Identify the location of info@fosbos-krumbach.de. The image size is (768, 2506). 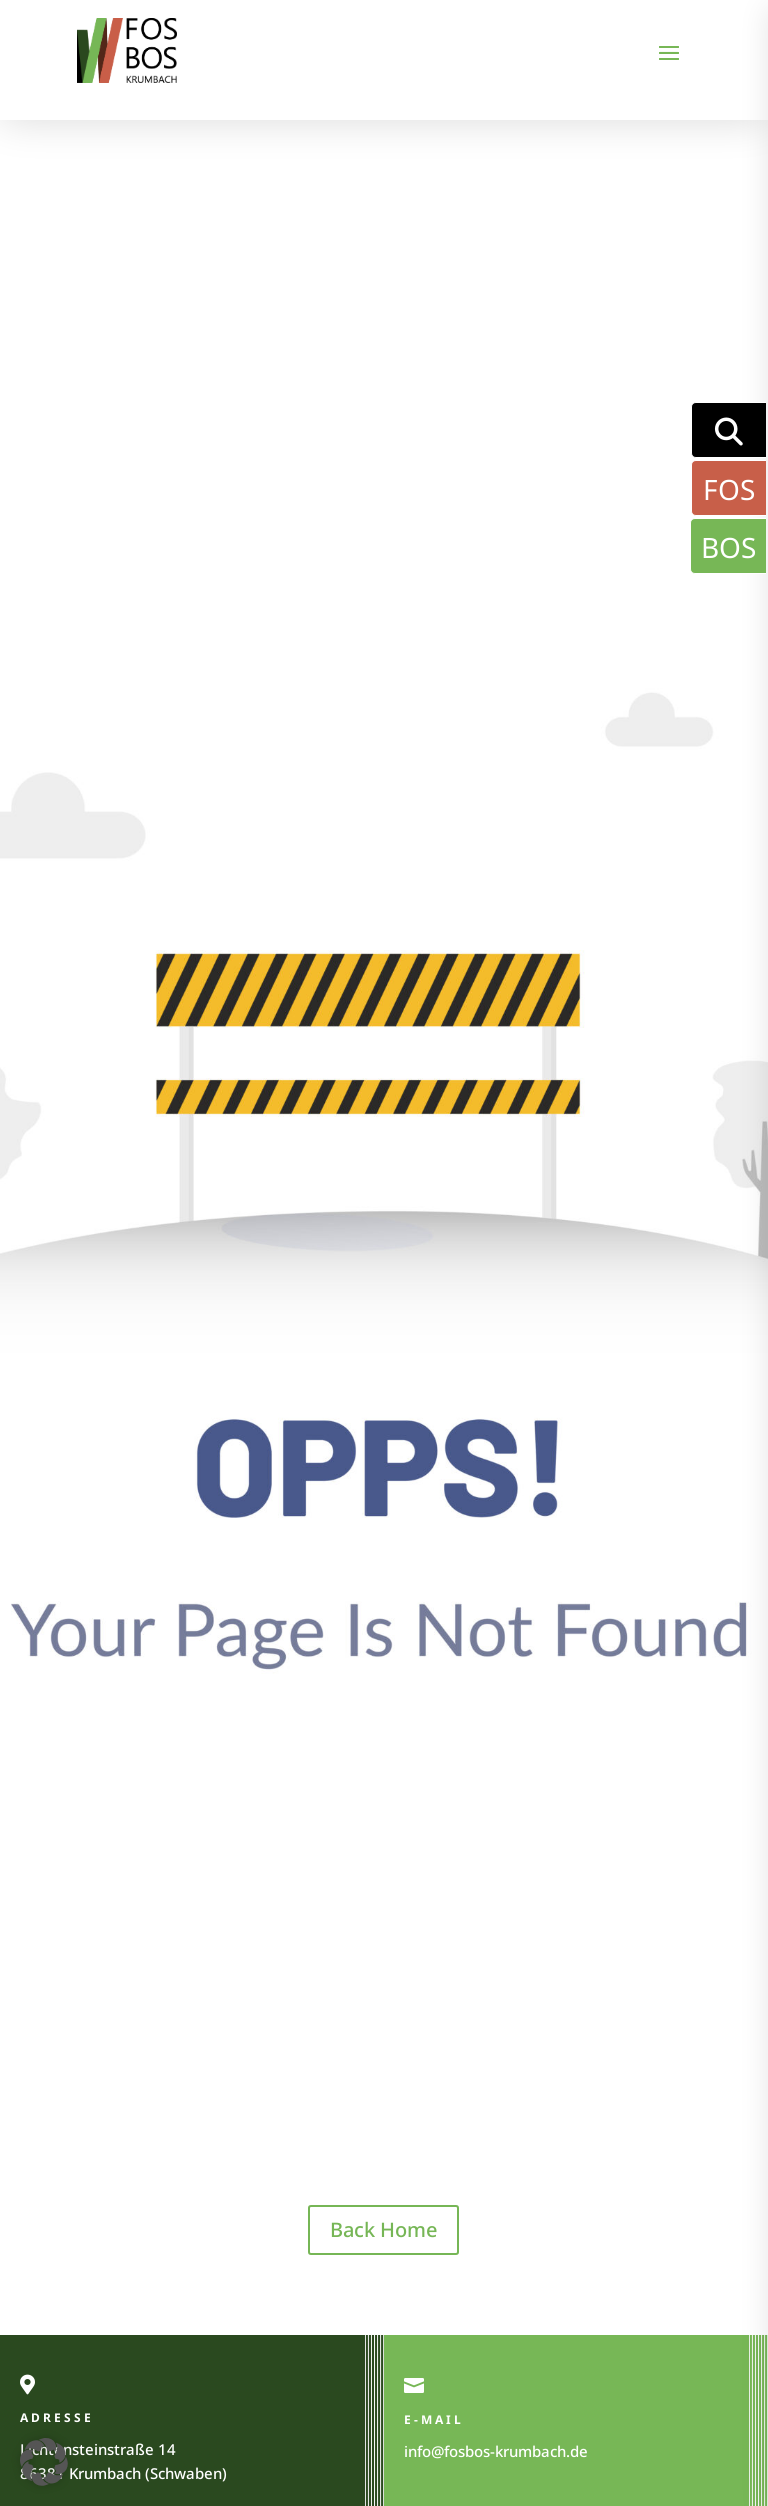
(496, 2451).